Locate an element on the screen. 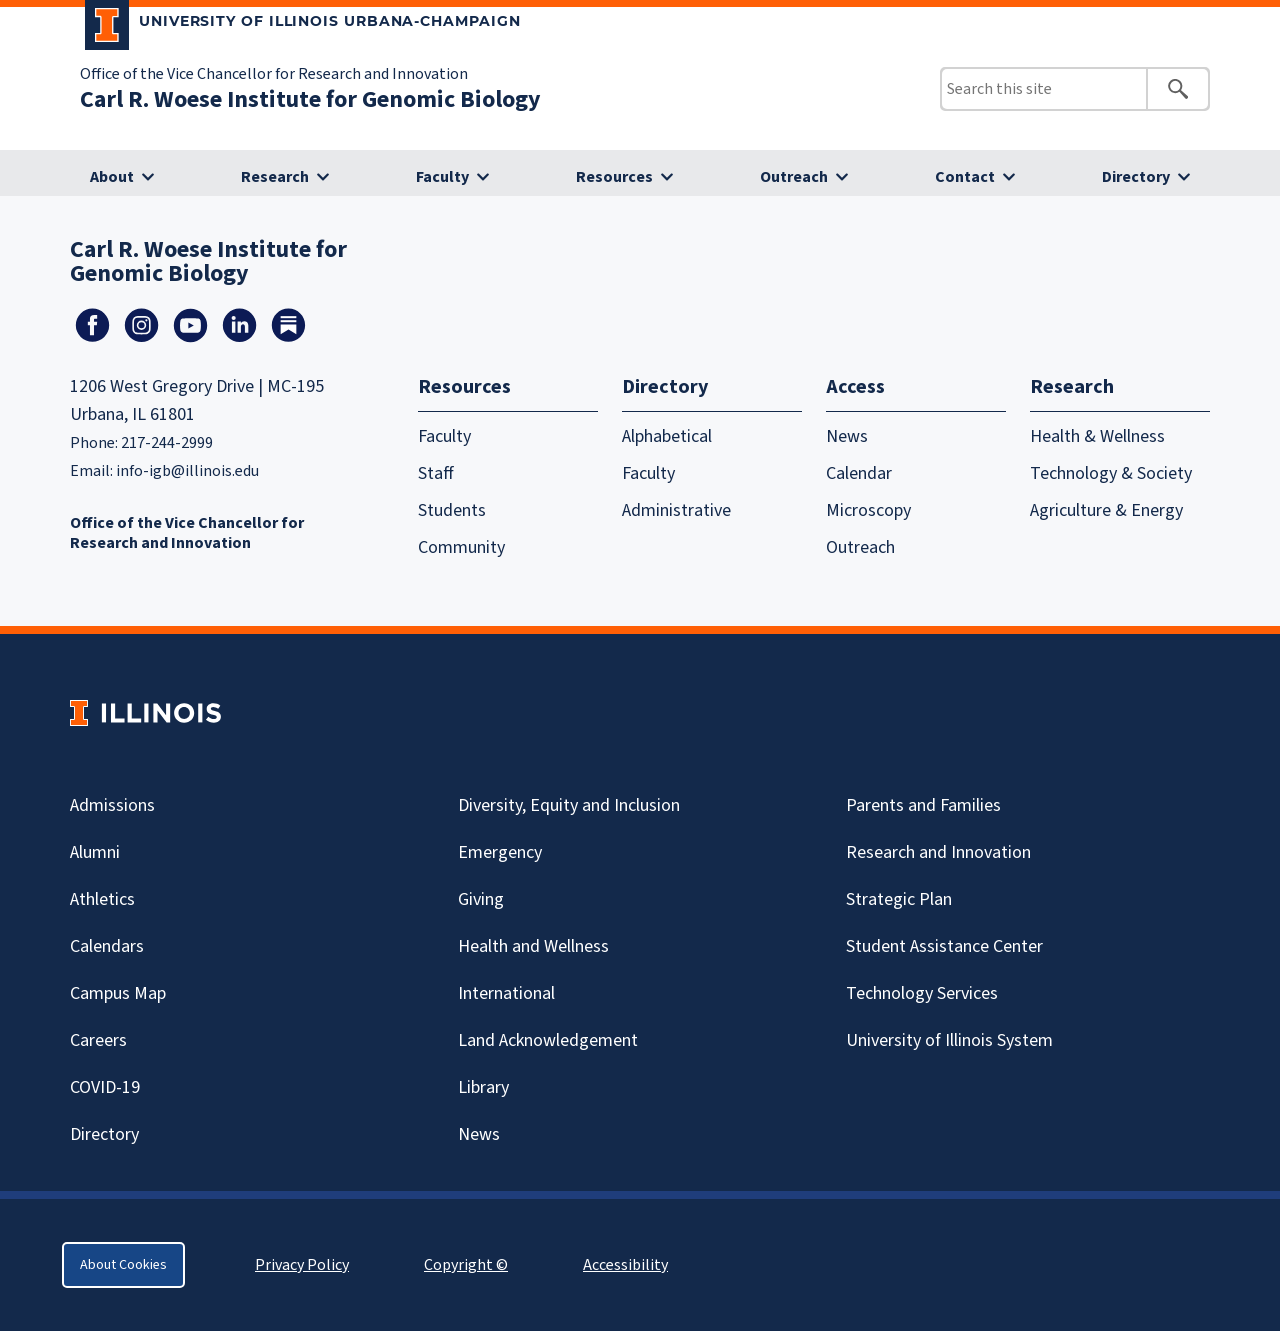 The height and width of the screenshot is (1331, 1280). Resources is located at coordinates (614, 177).